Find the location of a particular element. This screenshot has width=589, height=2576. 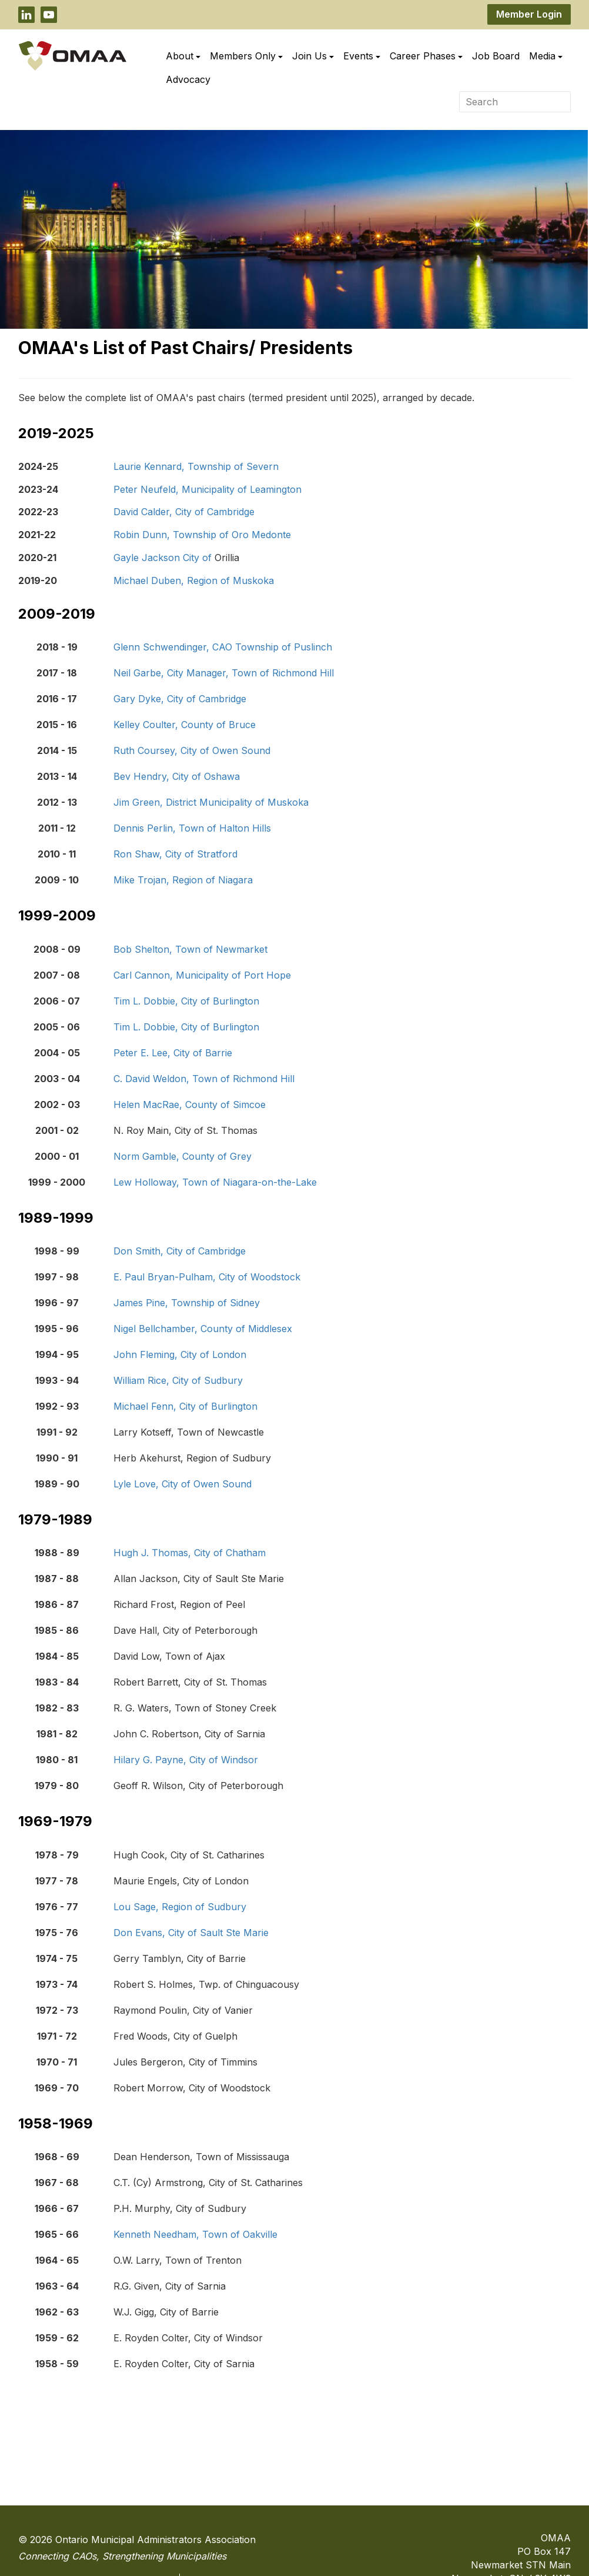

Advocacy is located at coordinates (188, 79).